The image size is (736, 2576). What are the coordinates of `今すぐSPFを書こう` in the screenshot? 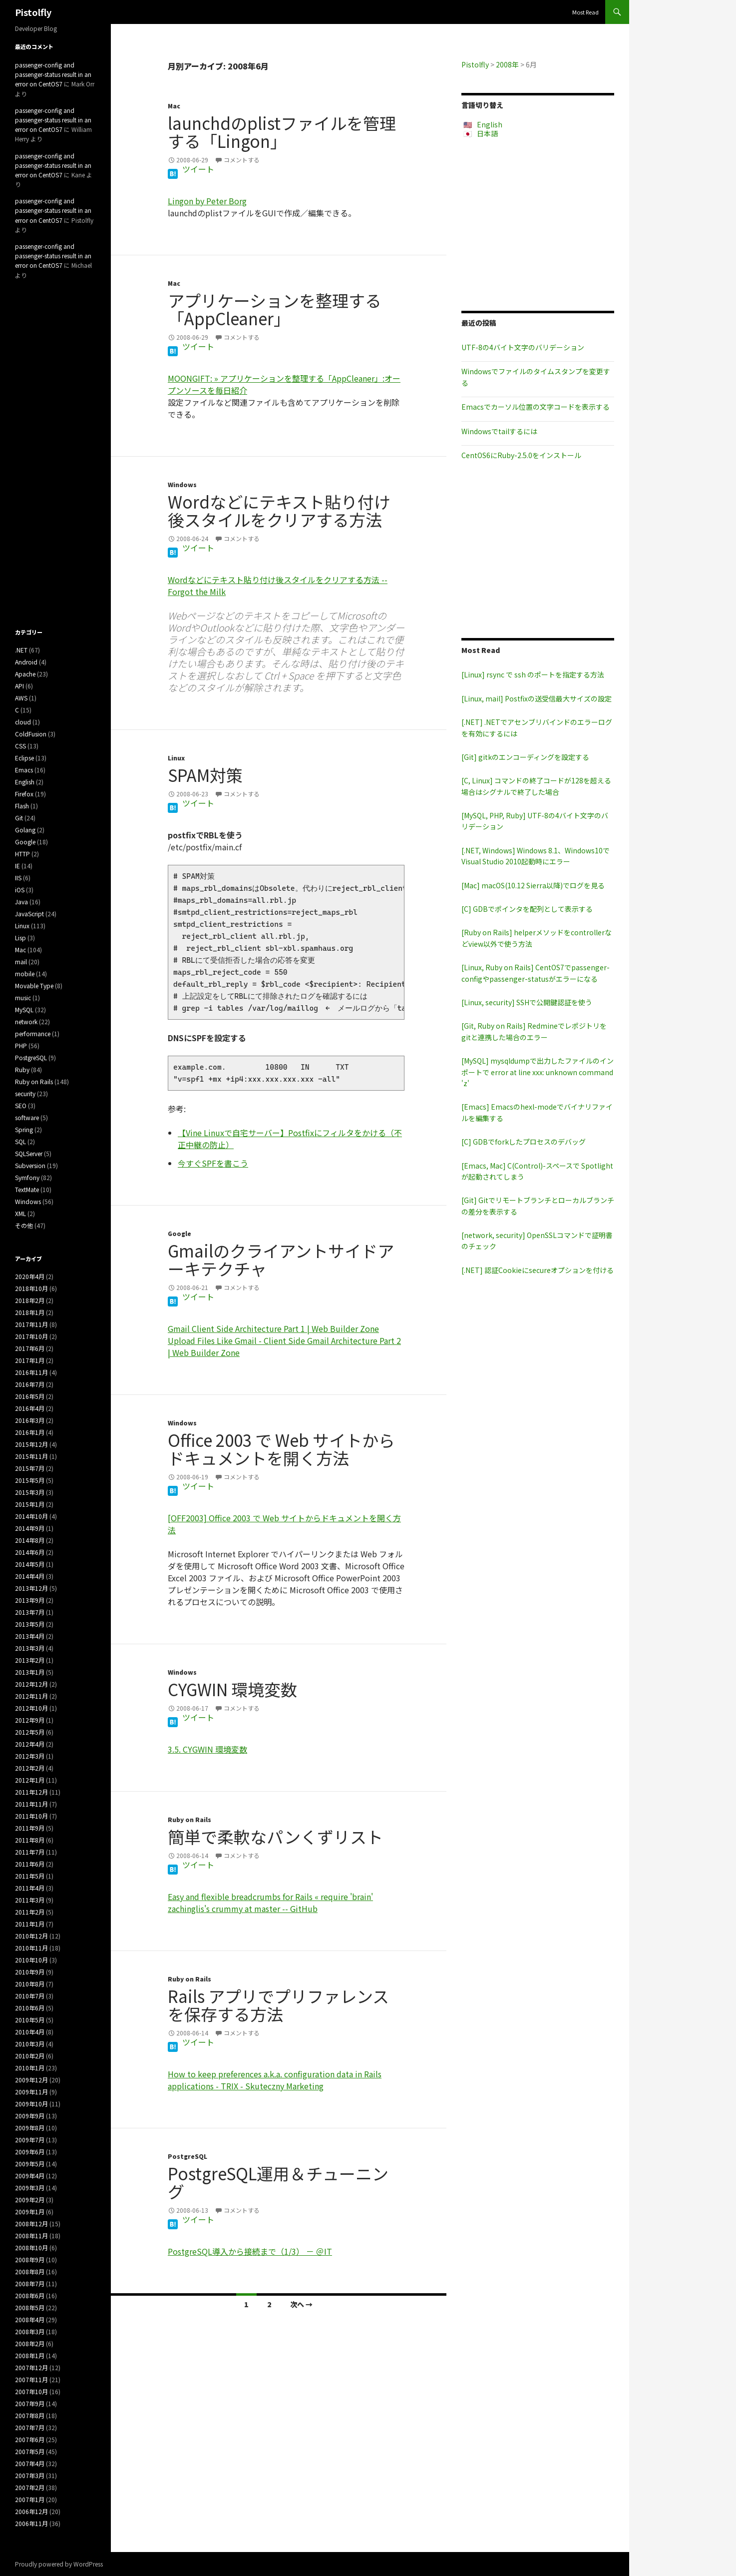 It's located at (213, 1163).